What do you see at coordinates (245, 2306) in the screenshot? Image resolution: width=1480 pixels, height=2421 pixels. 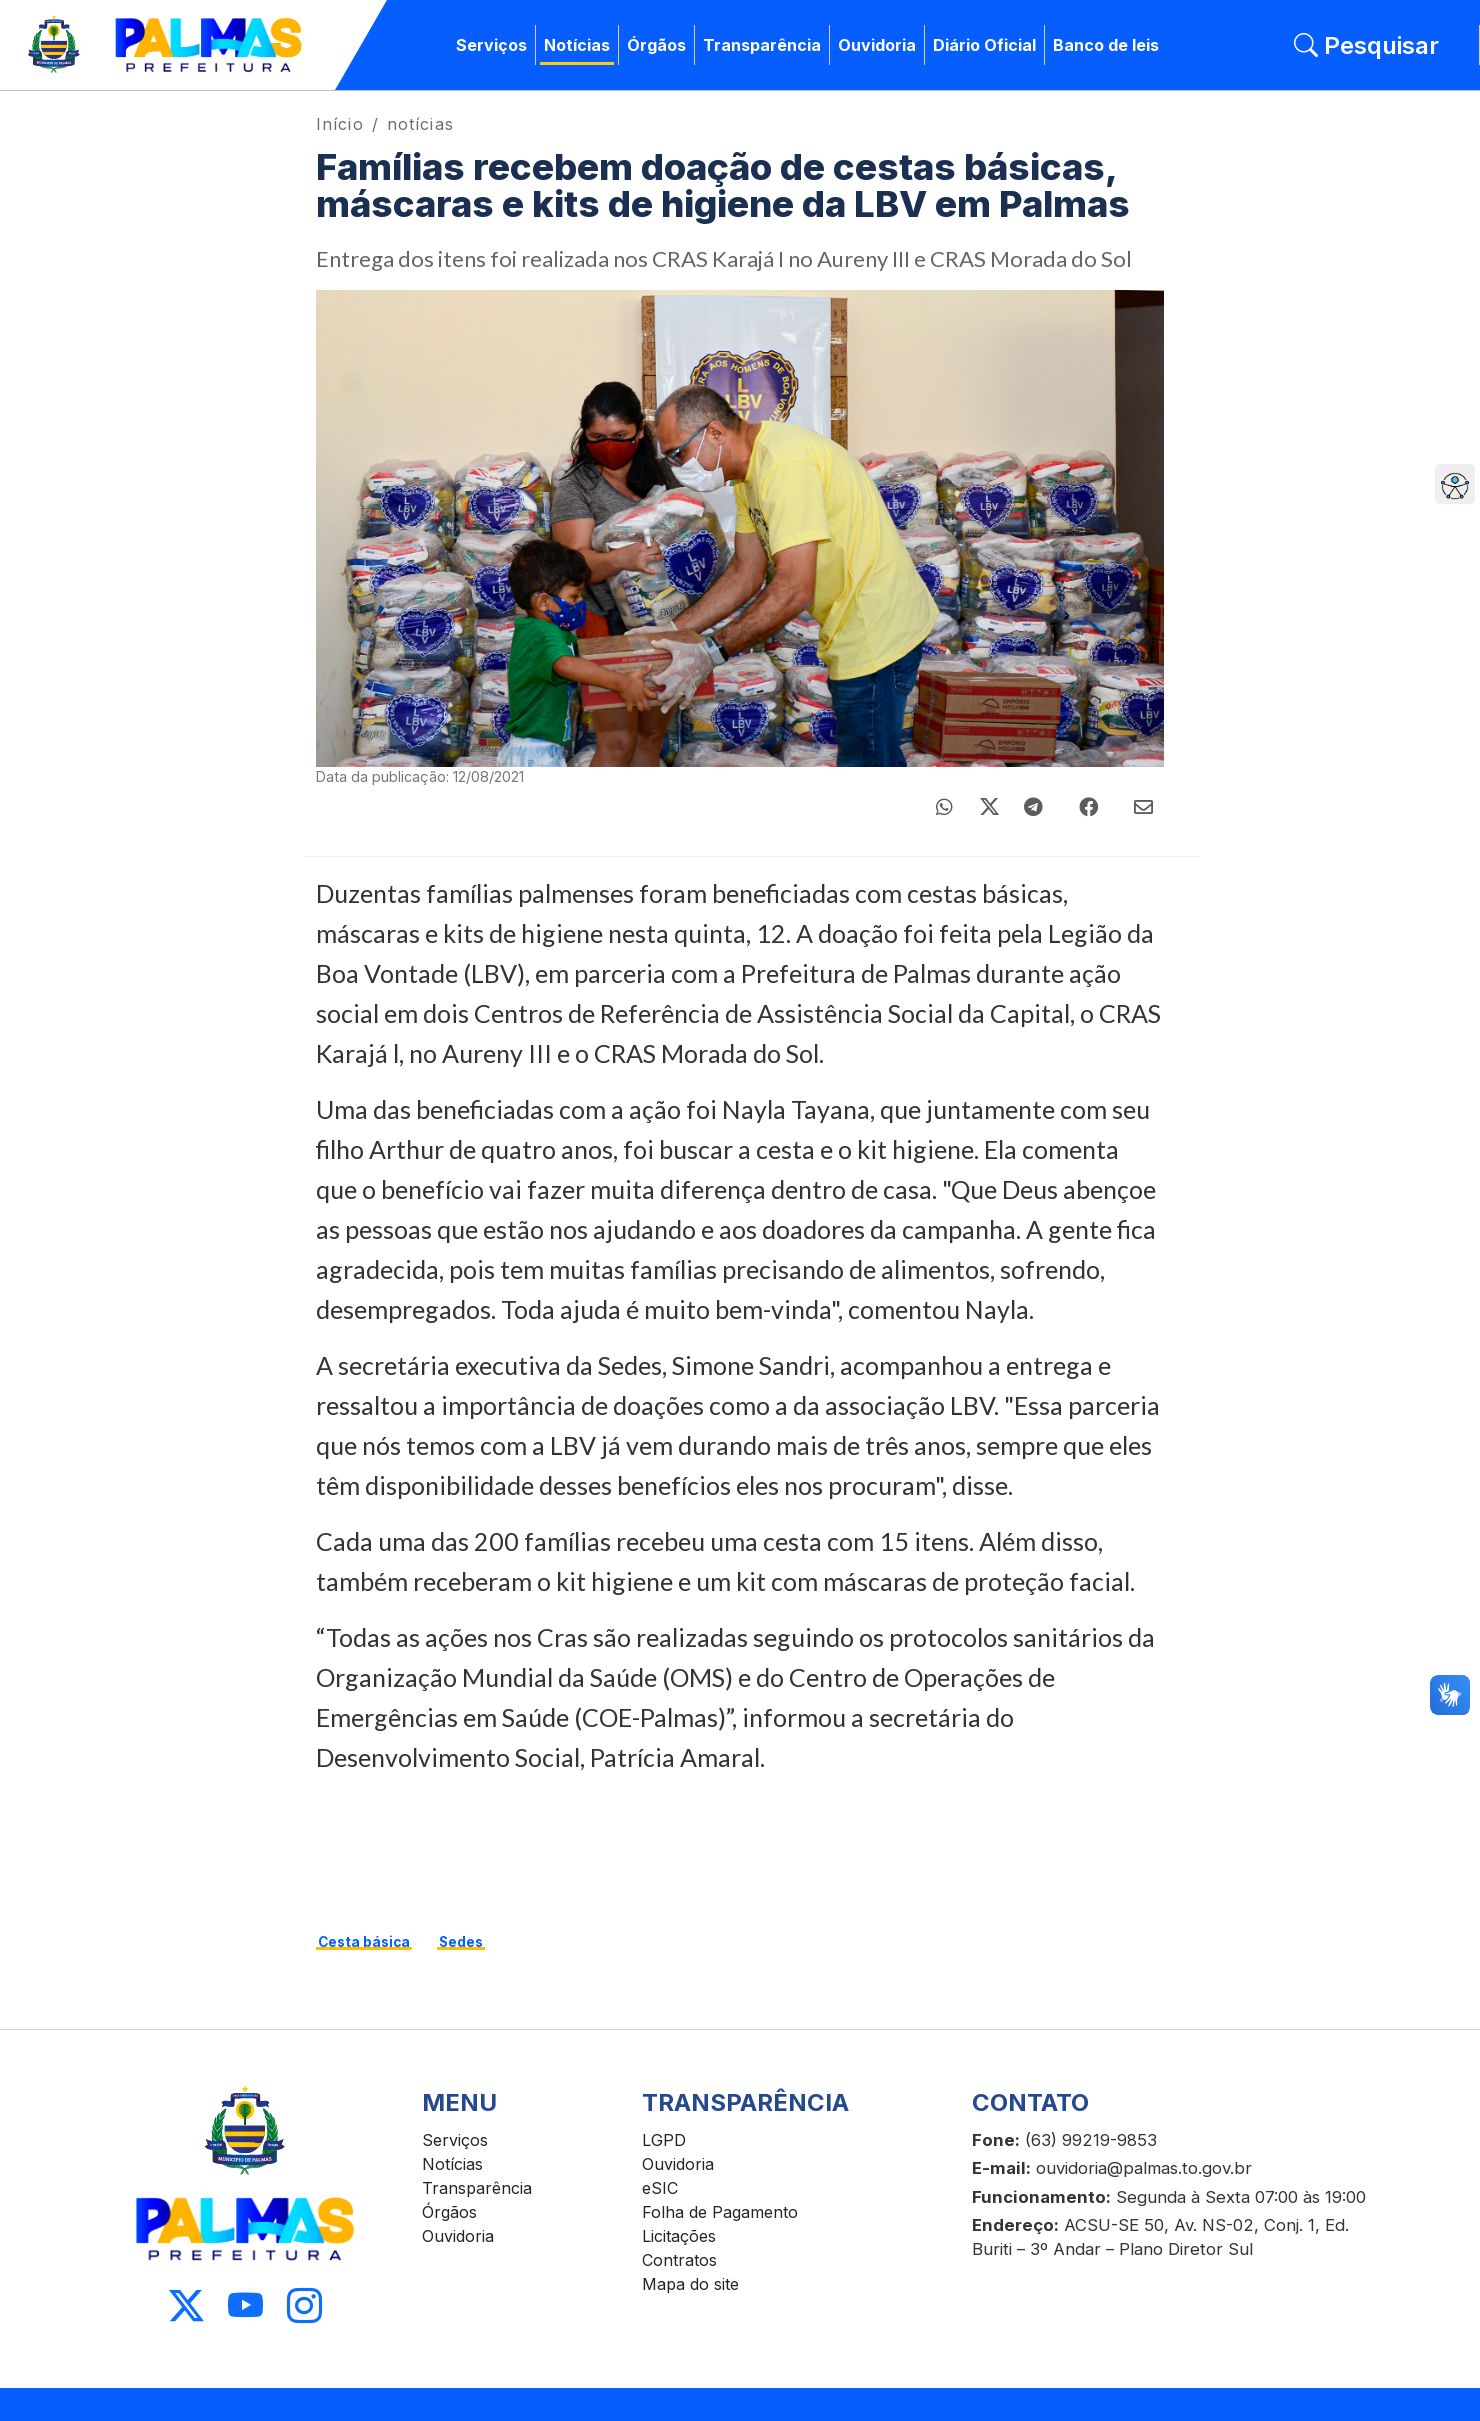 I see `[Acessar Youtube]` at bounding box center [245, 2306].